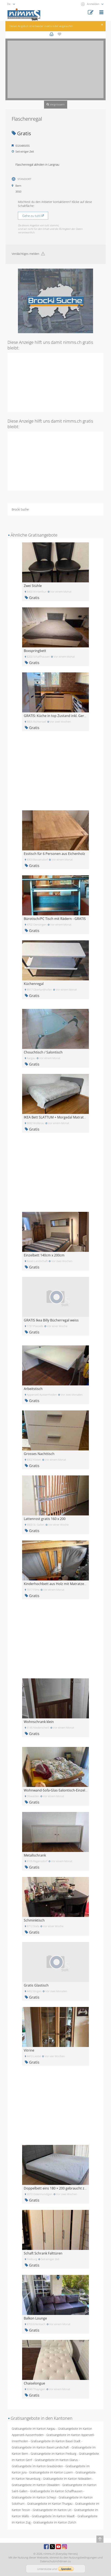  I want to click on Nutzungsbedingungen, so click(83, 2557).